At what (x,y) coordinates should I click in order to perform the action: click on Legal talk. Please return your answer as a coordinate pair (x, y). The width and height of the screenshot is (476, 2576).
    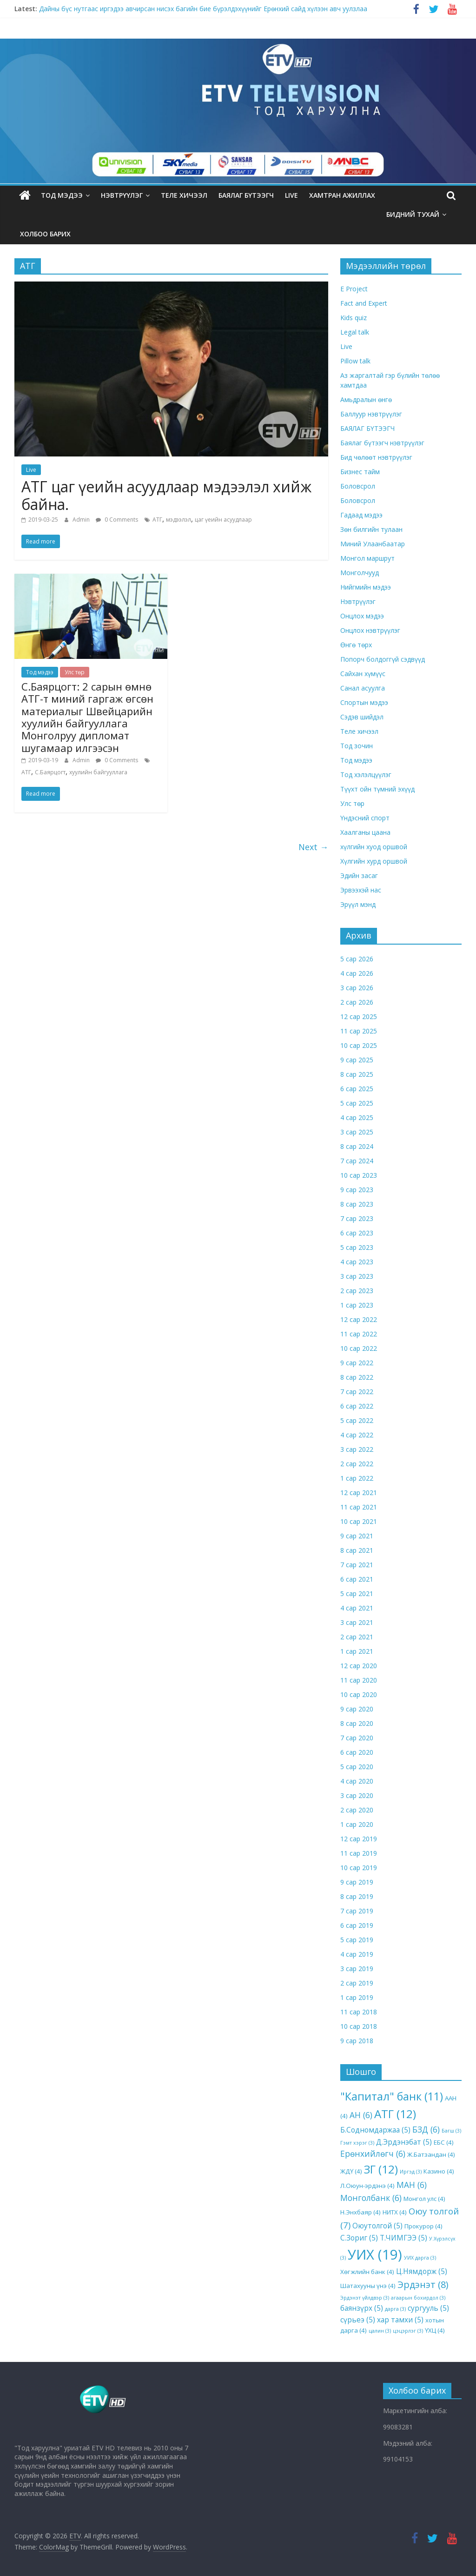
    Looking at the image, I should click on (354, 332).